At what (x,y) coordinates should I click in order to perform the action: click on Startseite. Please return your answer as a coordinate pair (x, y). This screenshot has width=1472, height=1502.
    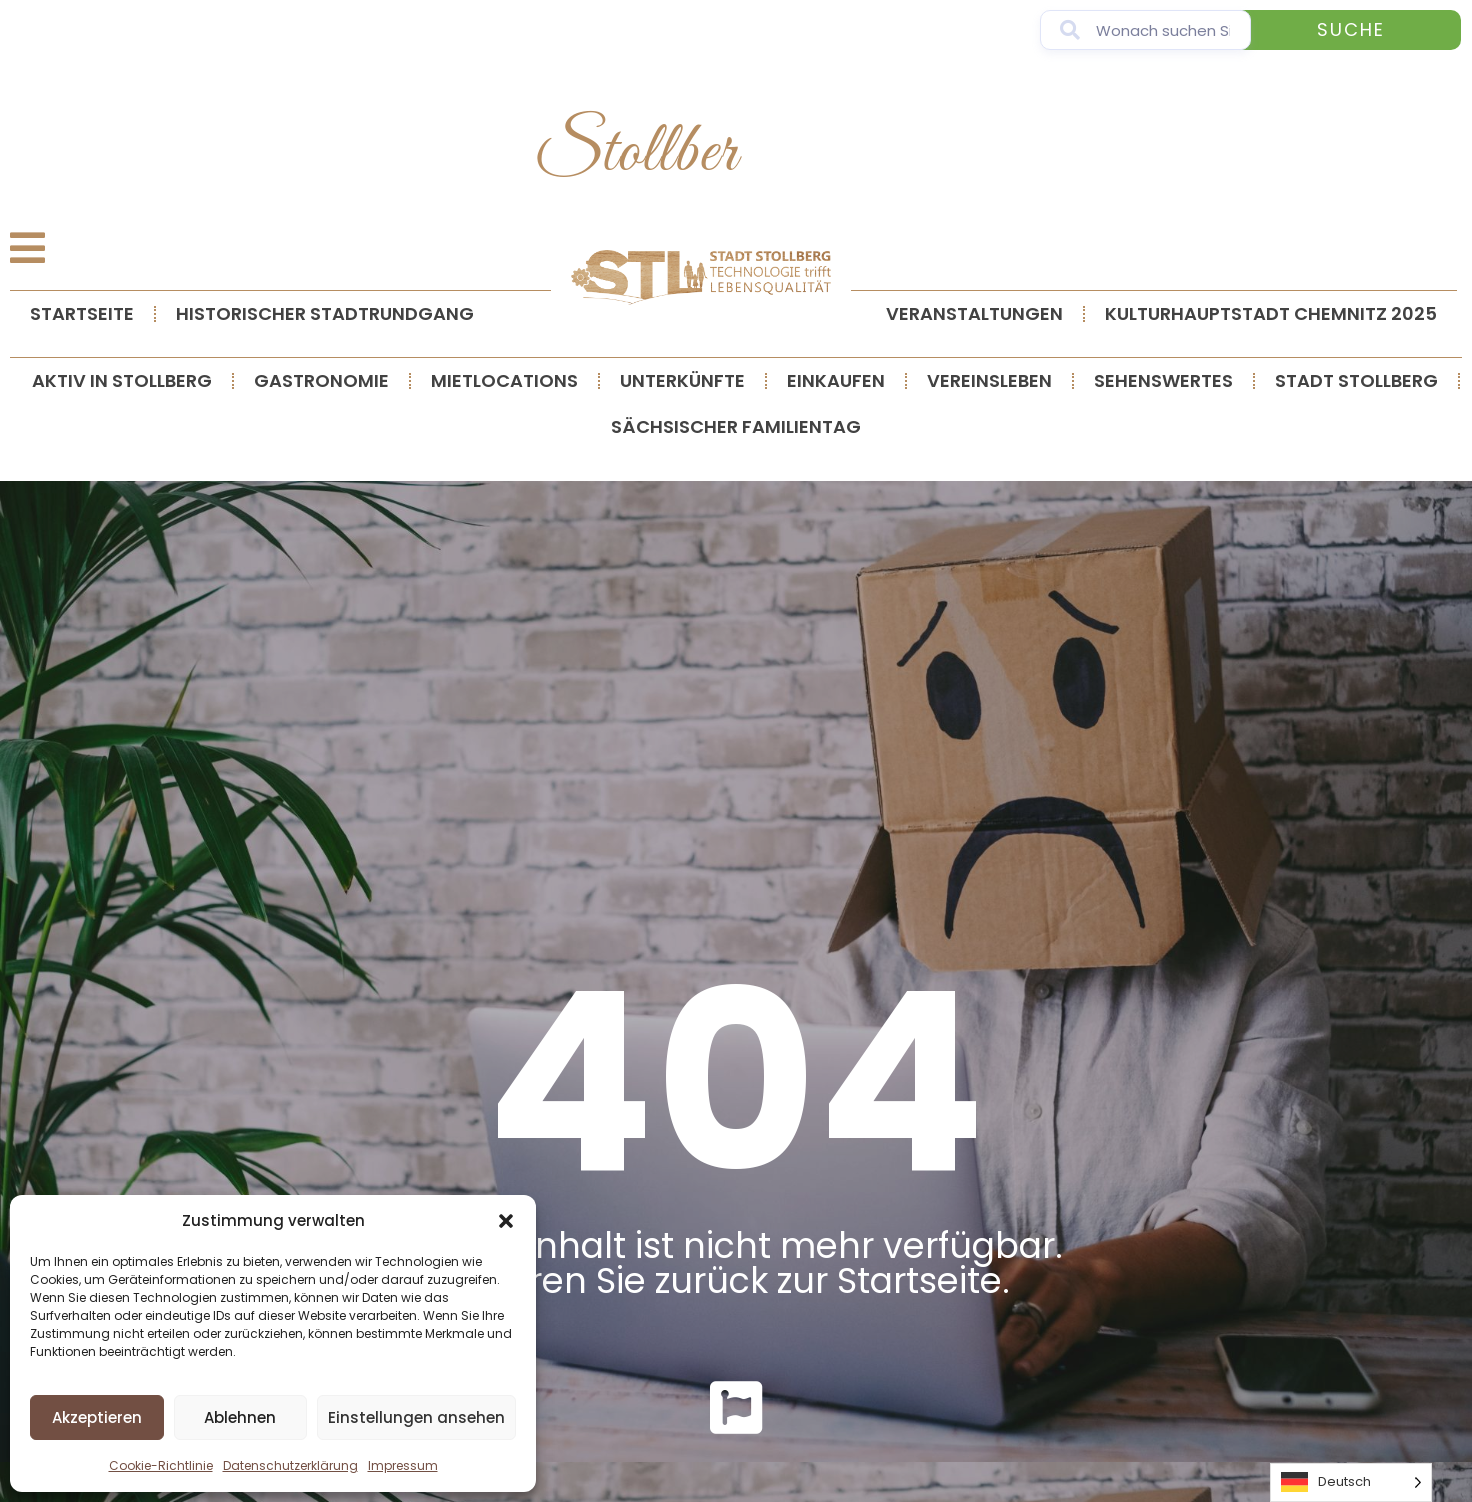
    Looking at the image, I should click on (82, 313).